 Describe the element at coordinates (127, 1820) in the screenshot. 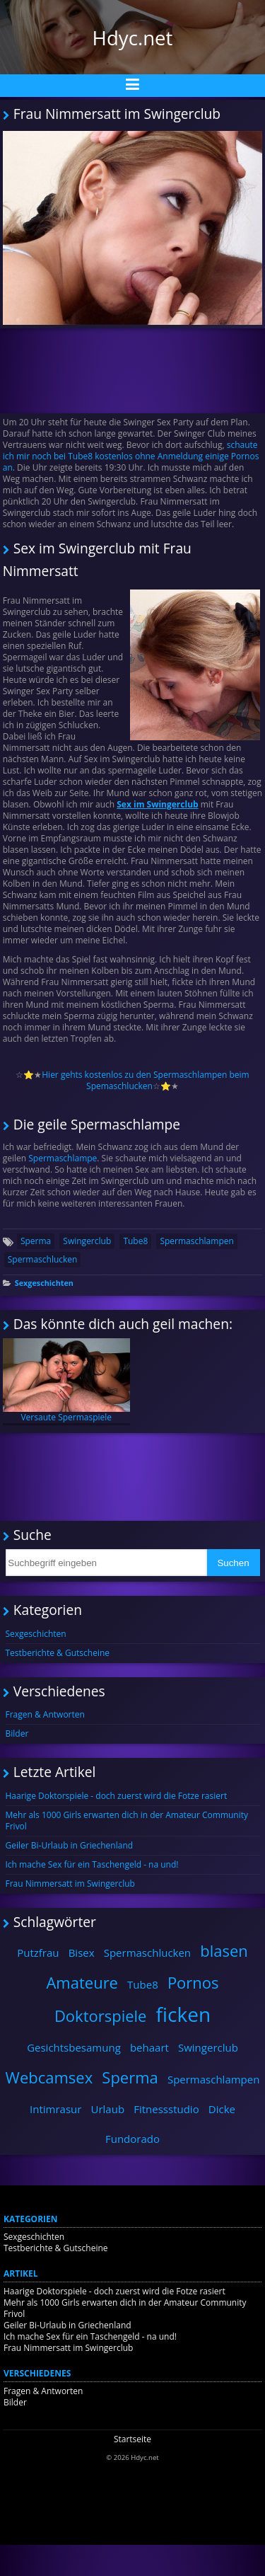

I see `Mehr als 1000 Girls erwarten dich in der Amateur Community Frivol` at that location.